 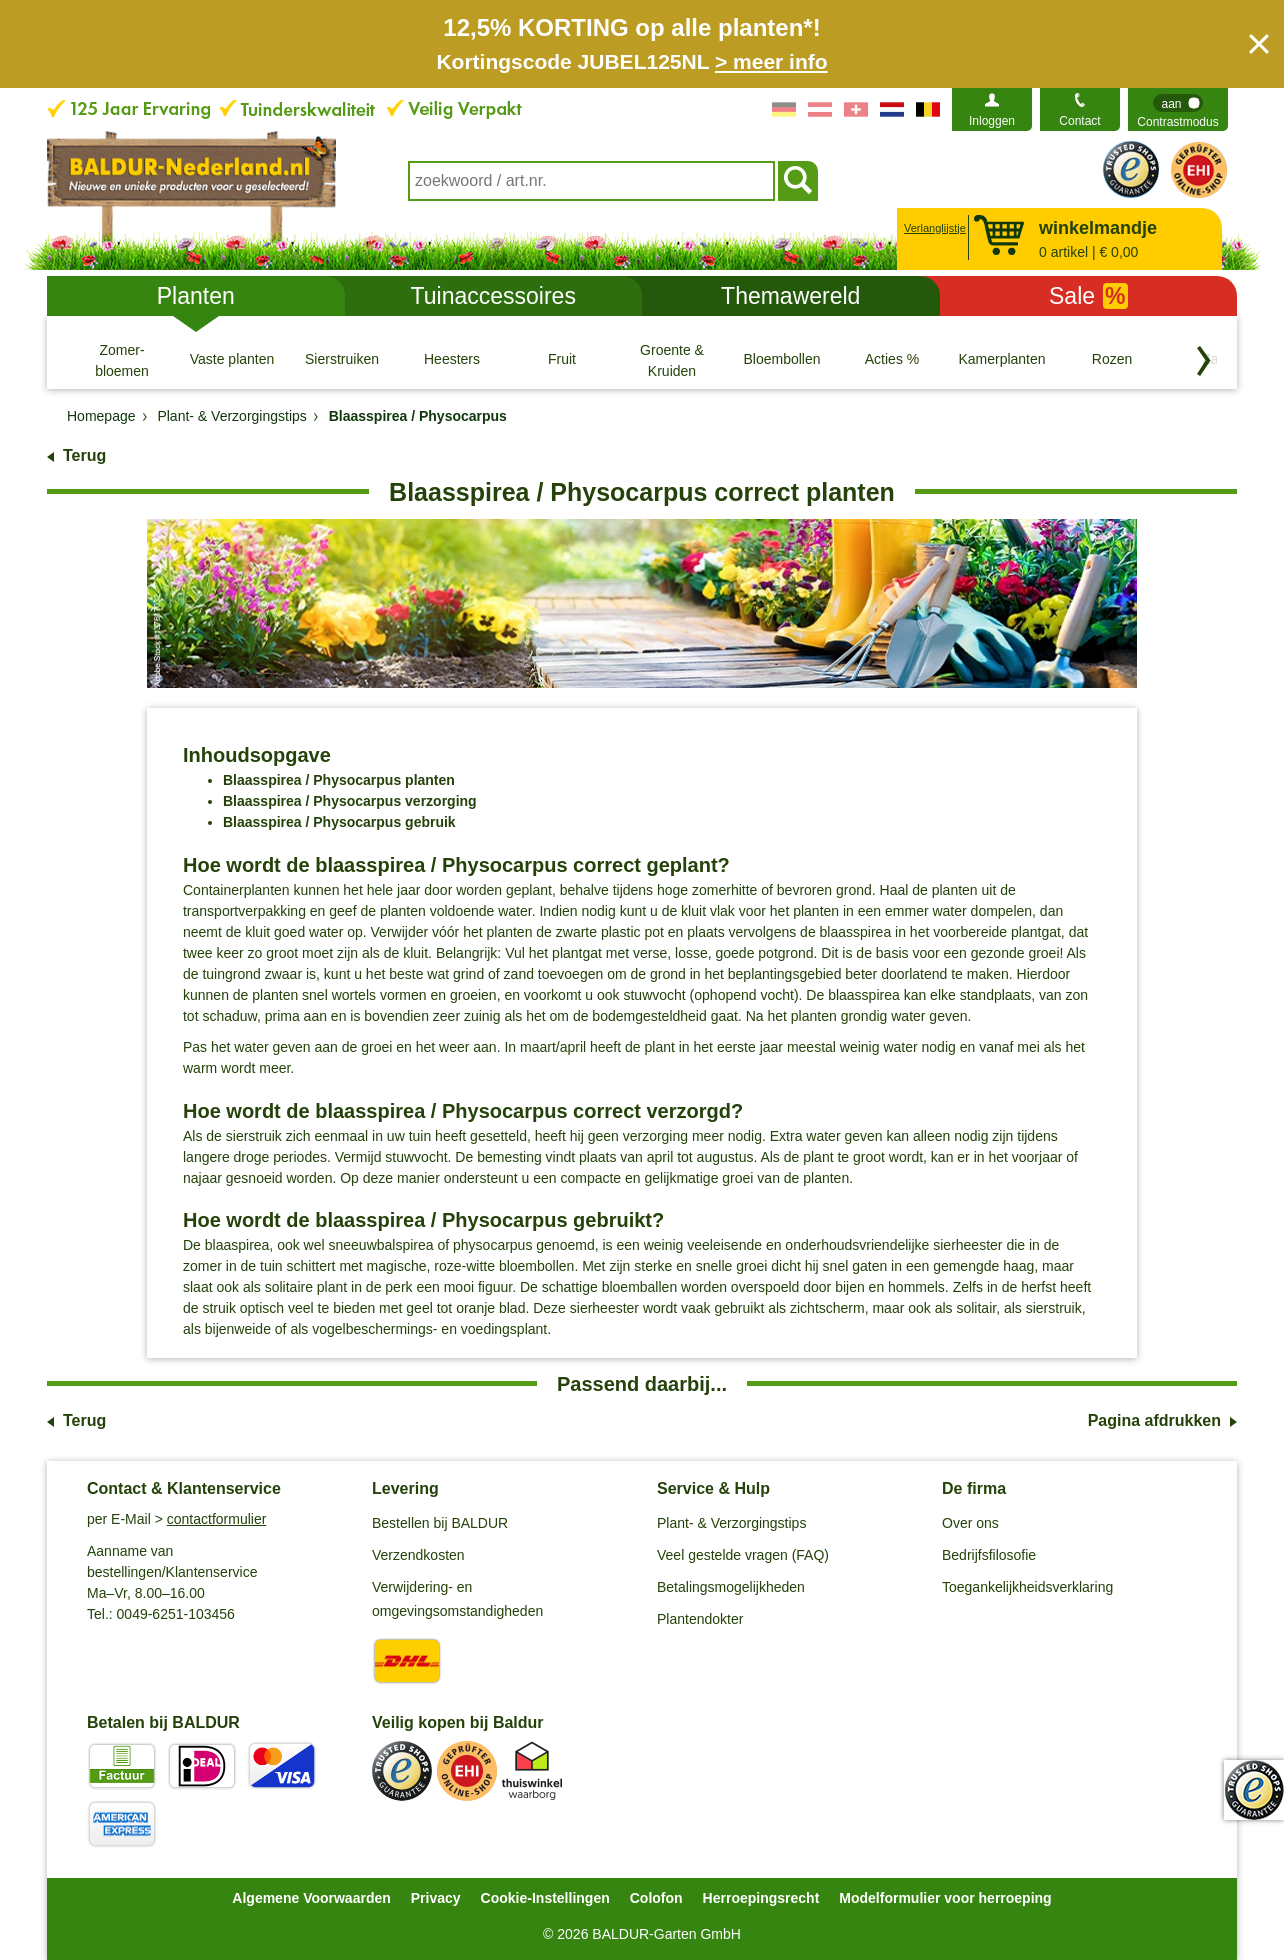 What do you see at coordinates (545, 1898) in the screenshot?
I see `Cookie-Instellingen` at bounding box center [545, 1898].